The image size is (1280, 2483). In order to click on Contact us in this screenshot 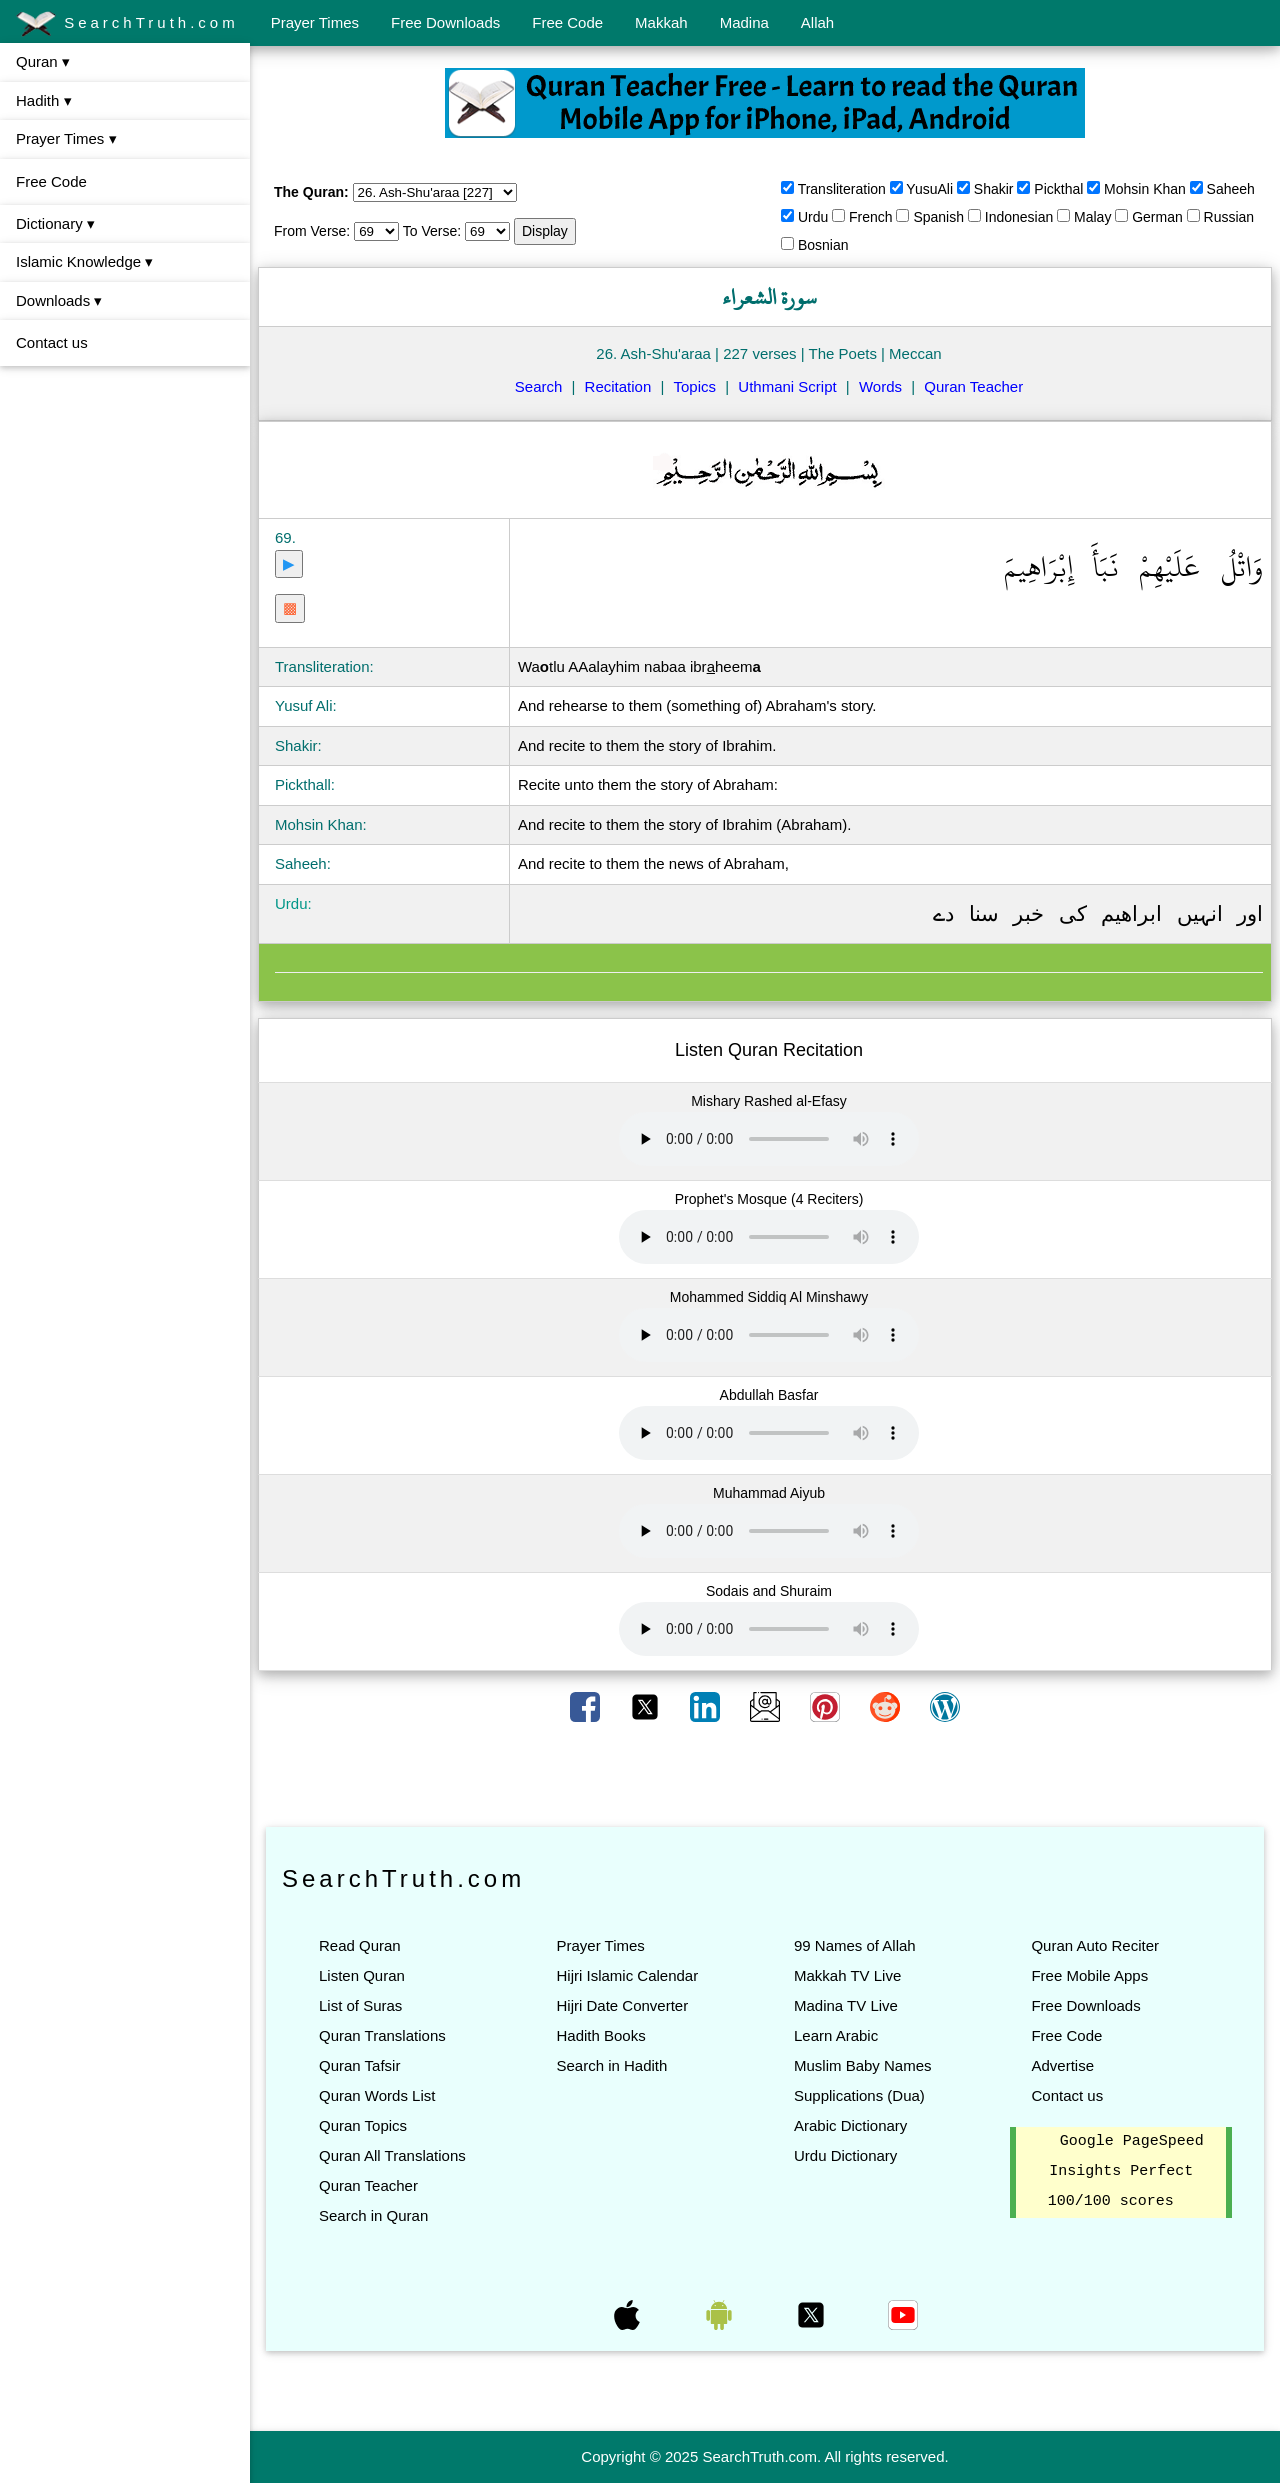, I will do `click(52, 342)`.